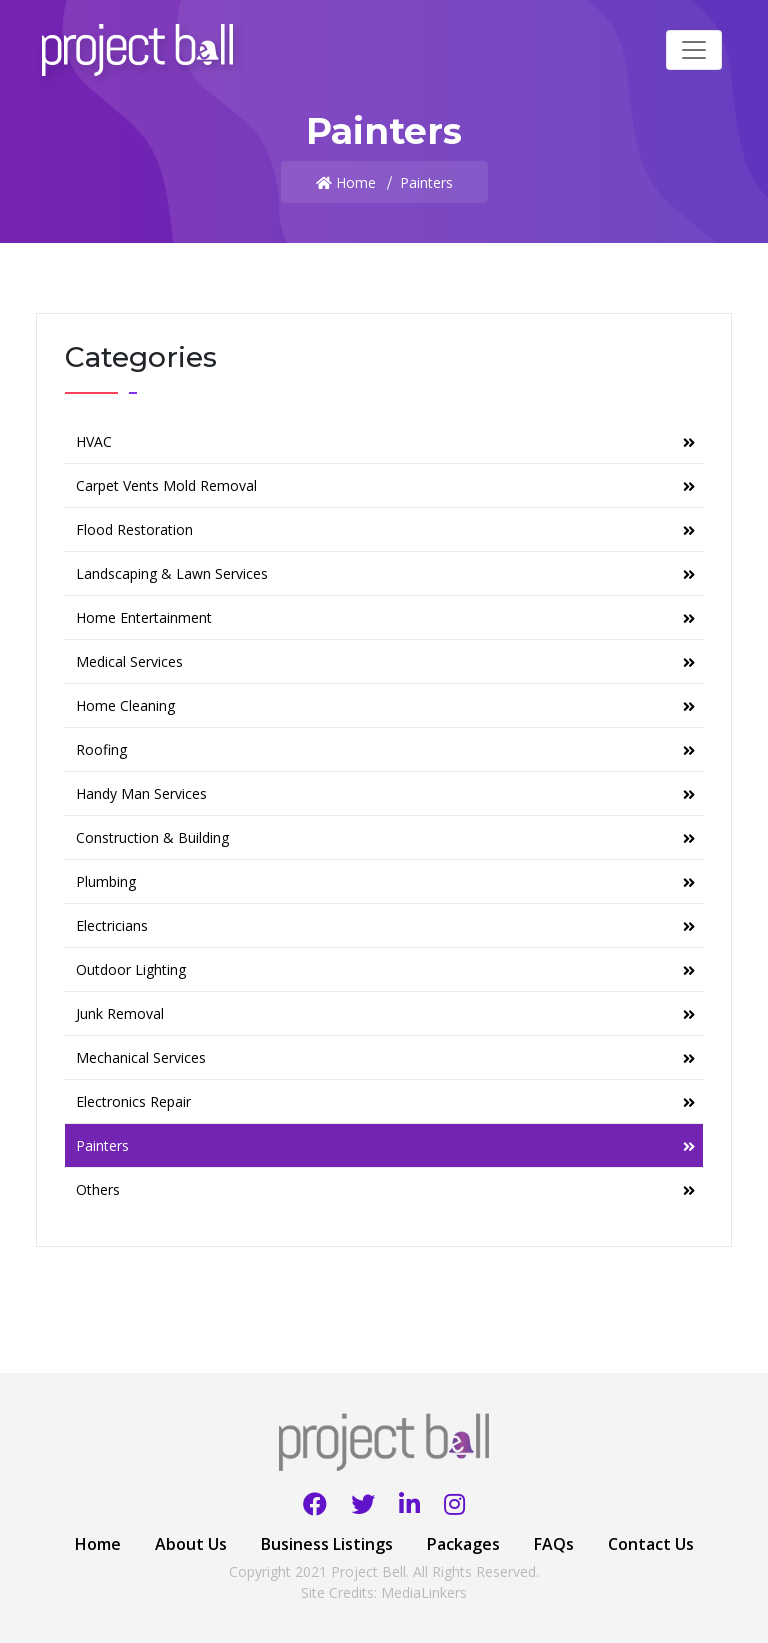 The image size is (768, 1643). I want to click on Business Listings, so click(327, 1544).